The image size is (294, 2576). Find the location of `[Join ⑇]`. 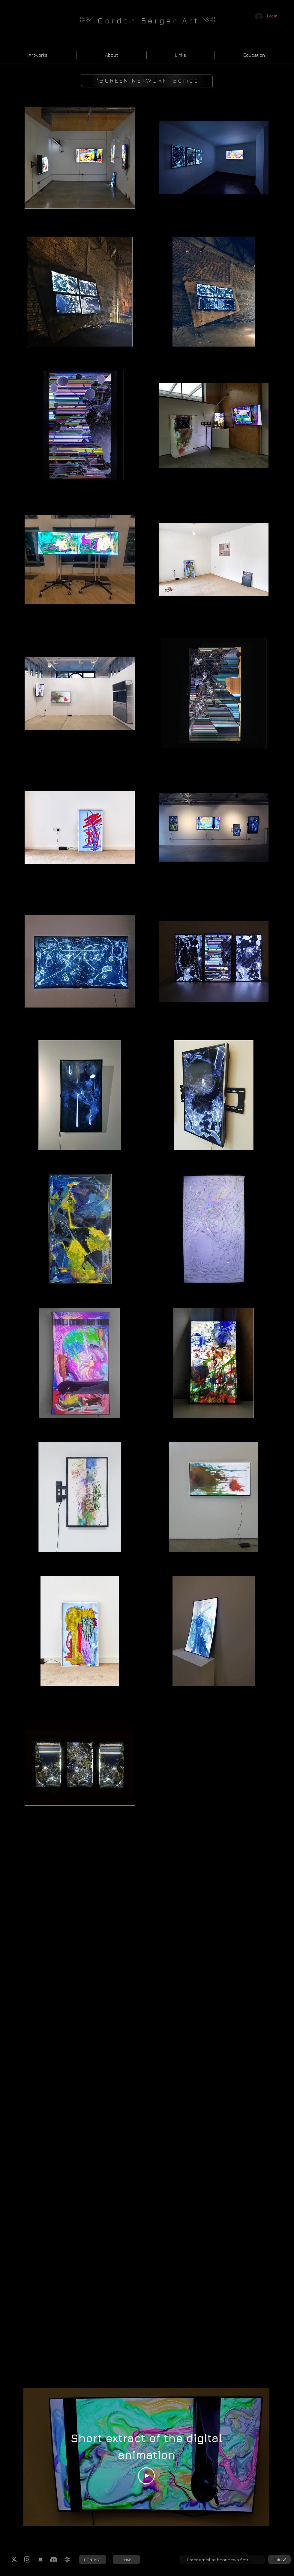

[Join ⑇] is located at coordinates (279, 2559).